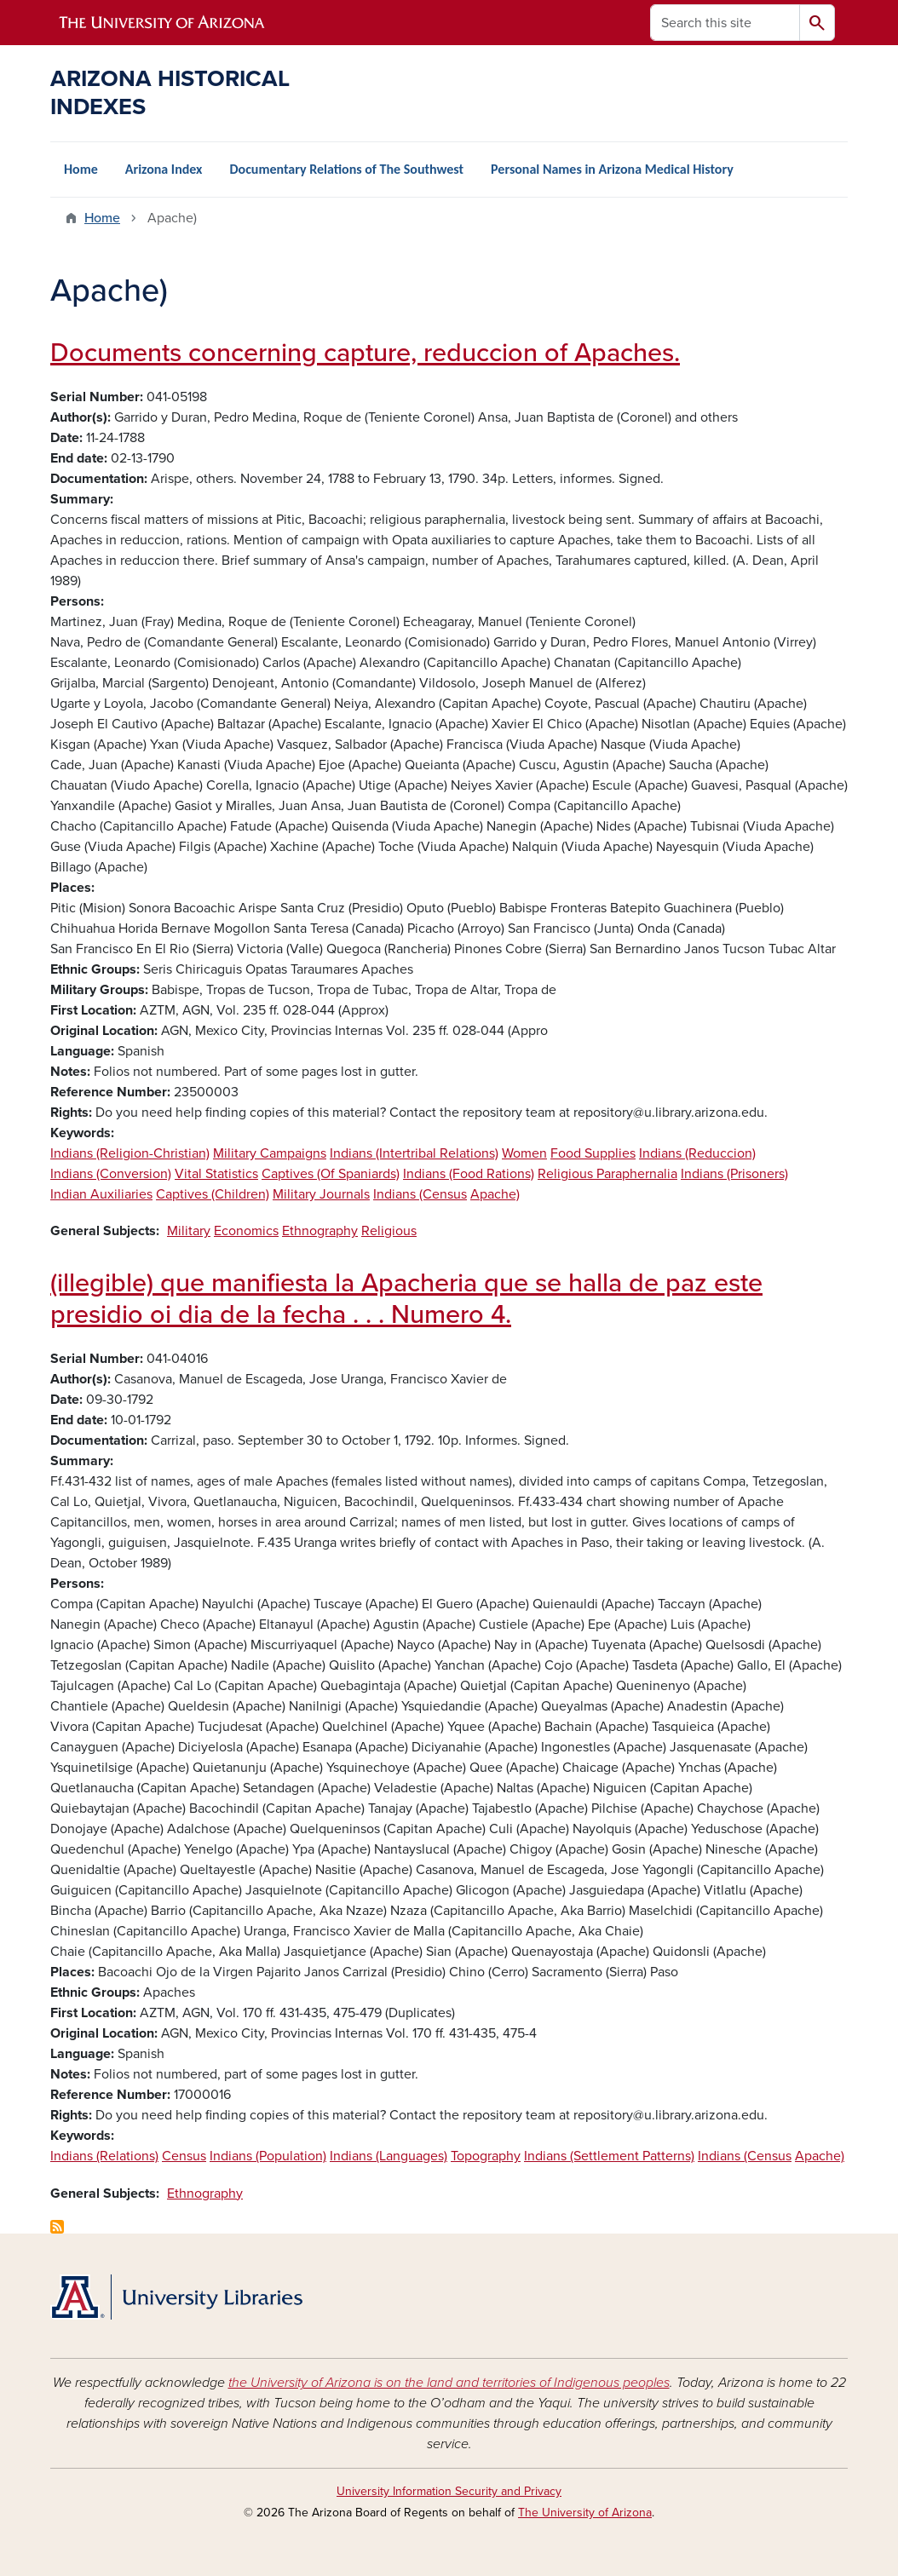  Describe the element at coordinates (216, 1173) in the screenshot. I see `Vital Statistics` at that location.